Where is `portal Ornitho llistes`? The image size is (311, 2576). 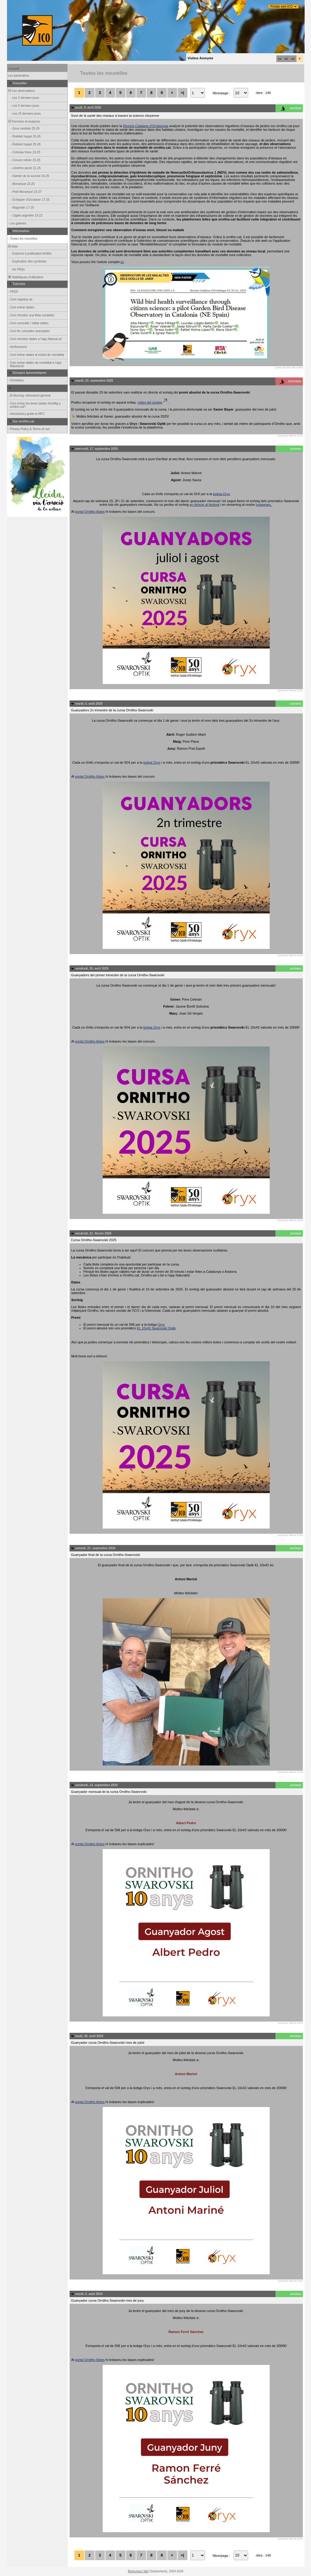 portal Ornitho llistes is located at coordinates (89, 511).